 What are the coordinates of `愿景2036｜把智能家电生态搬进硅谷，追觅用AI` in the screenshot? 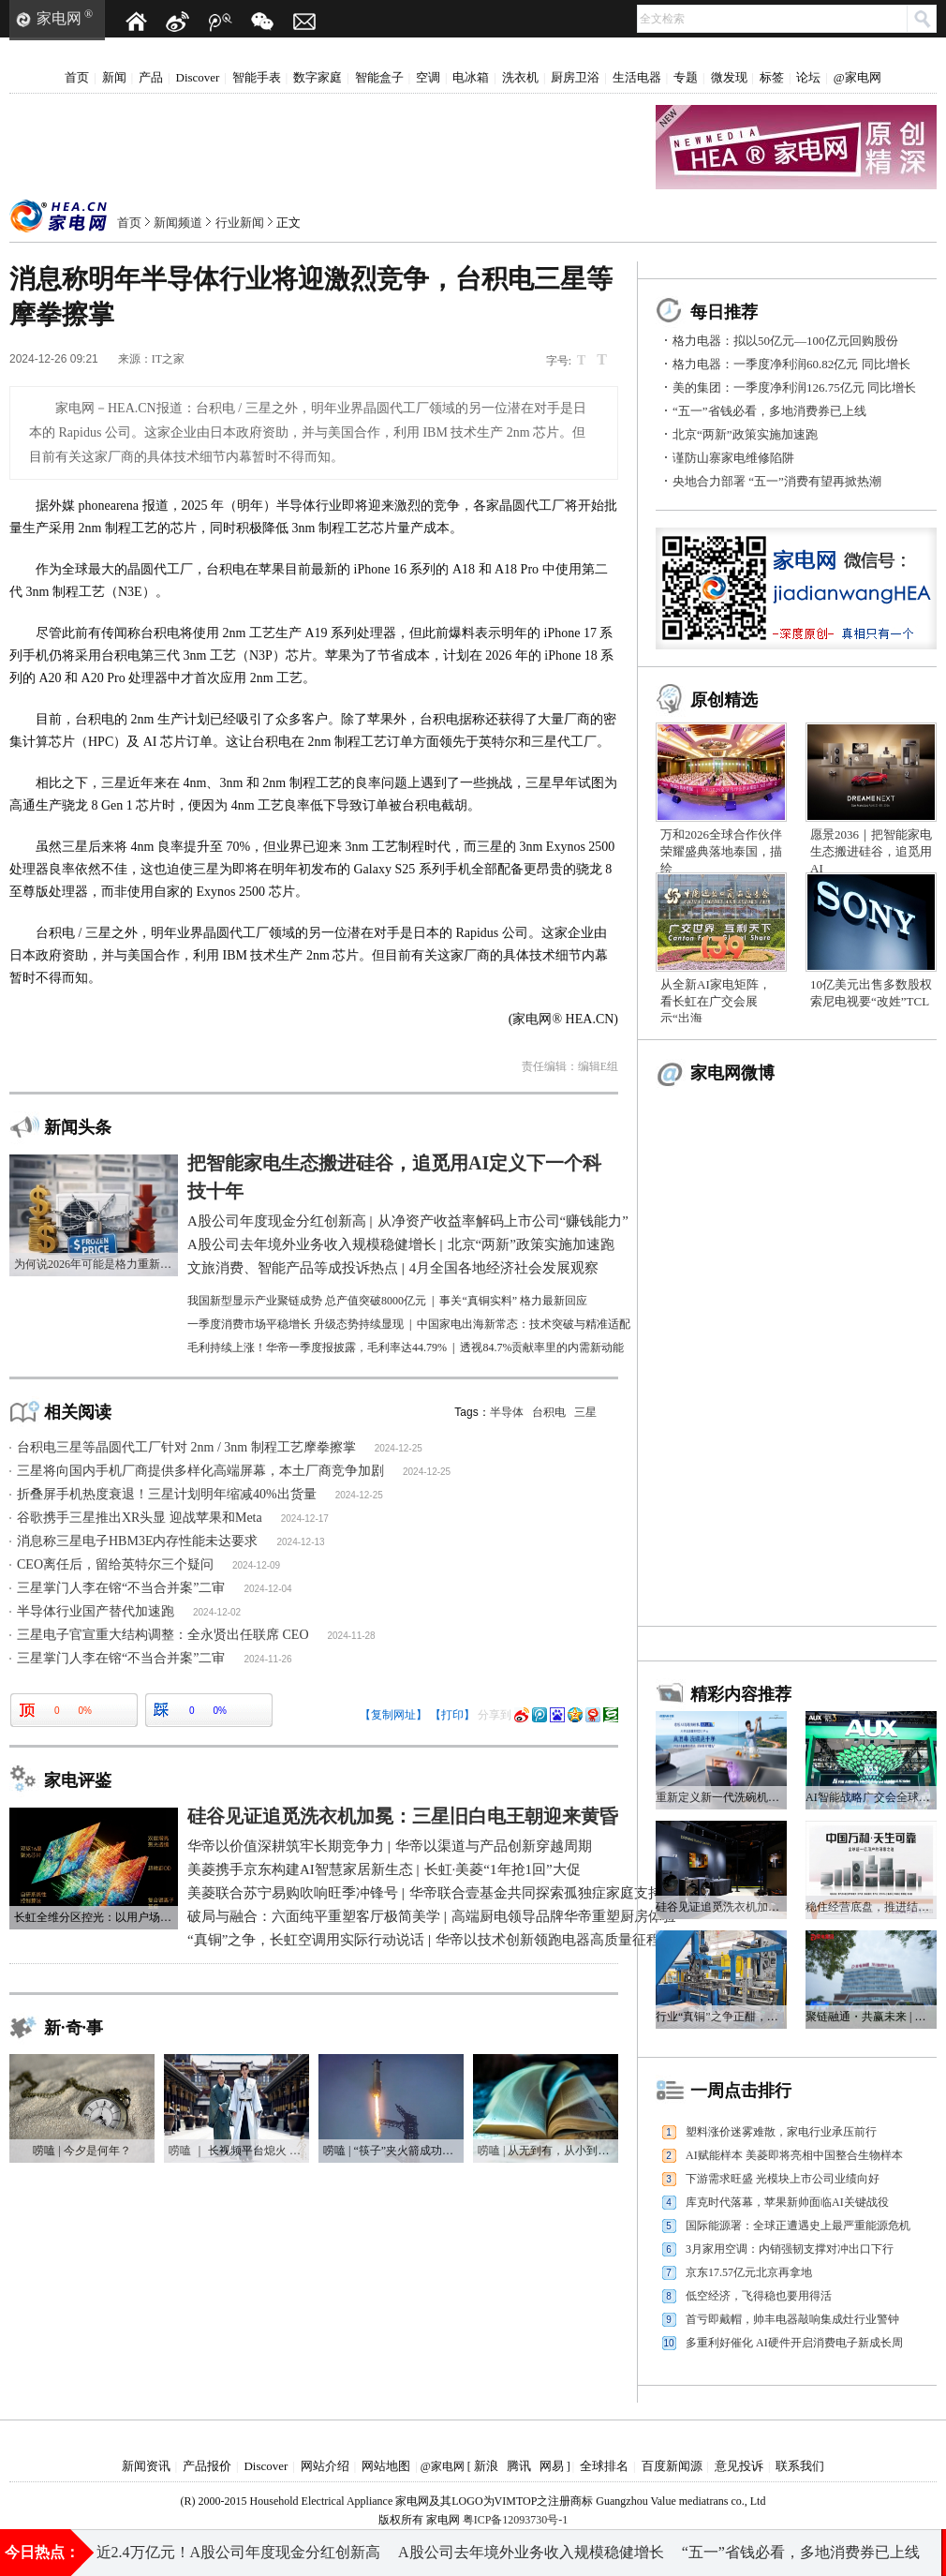 It's located at (871, 851).